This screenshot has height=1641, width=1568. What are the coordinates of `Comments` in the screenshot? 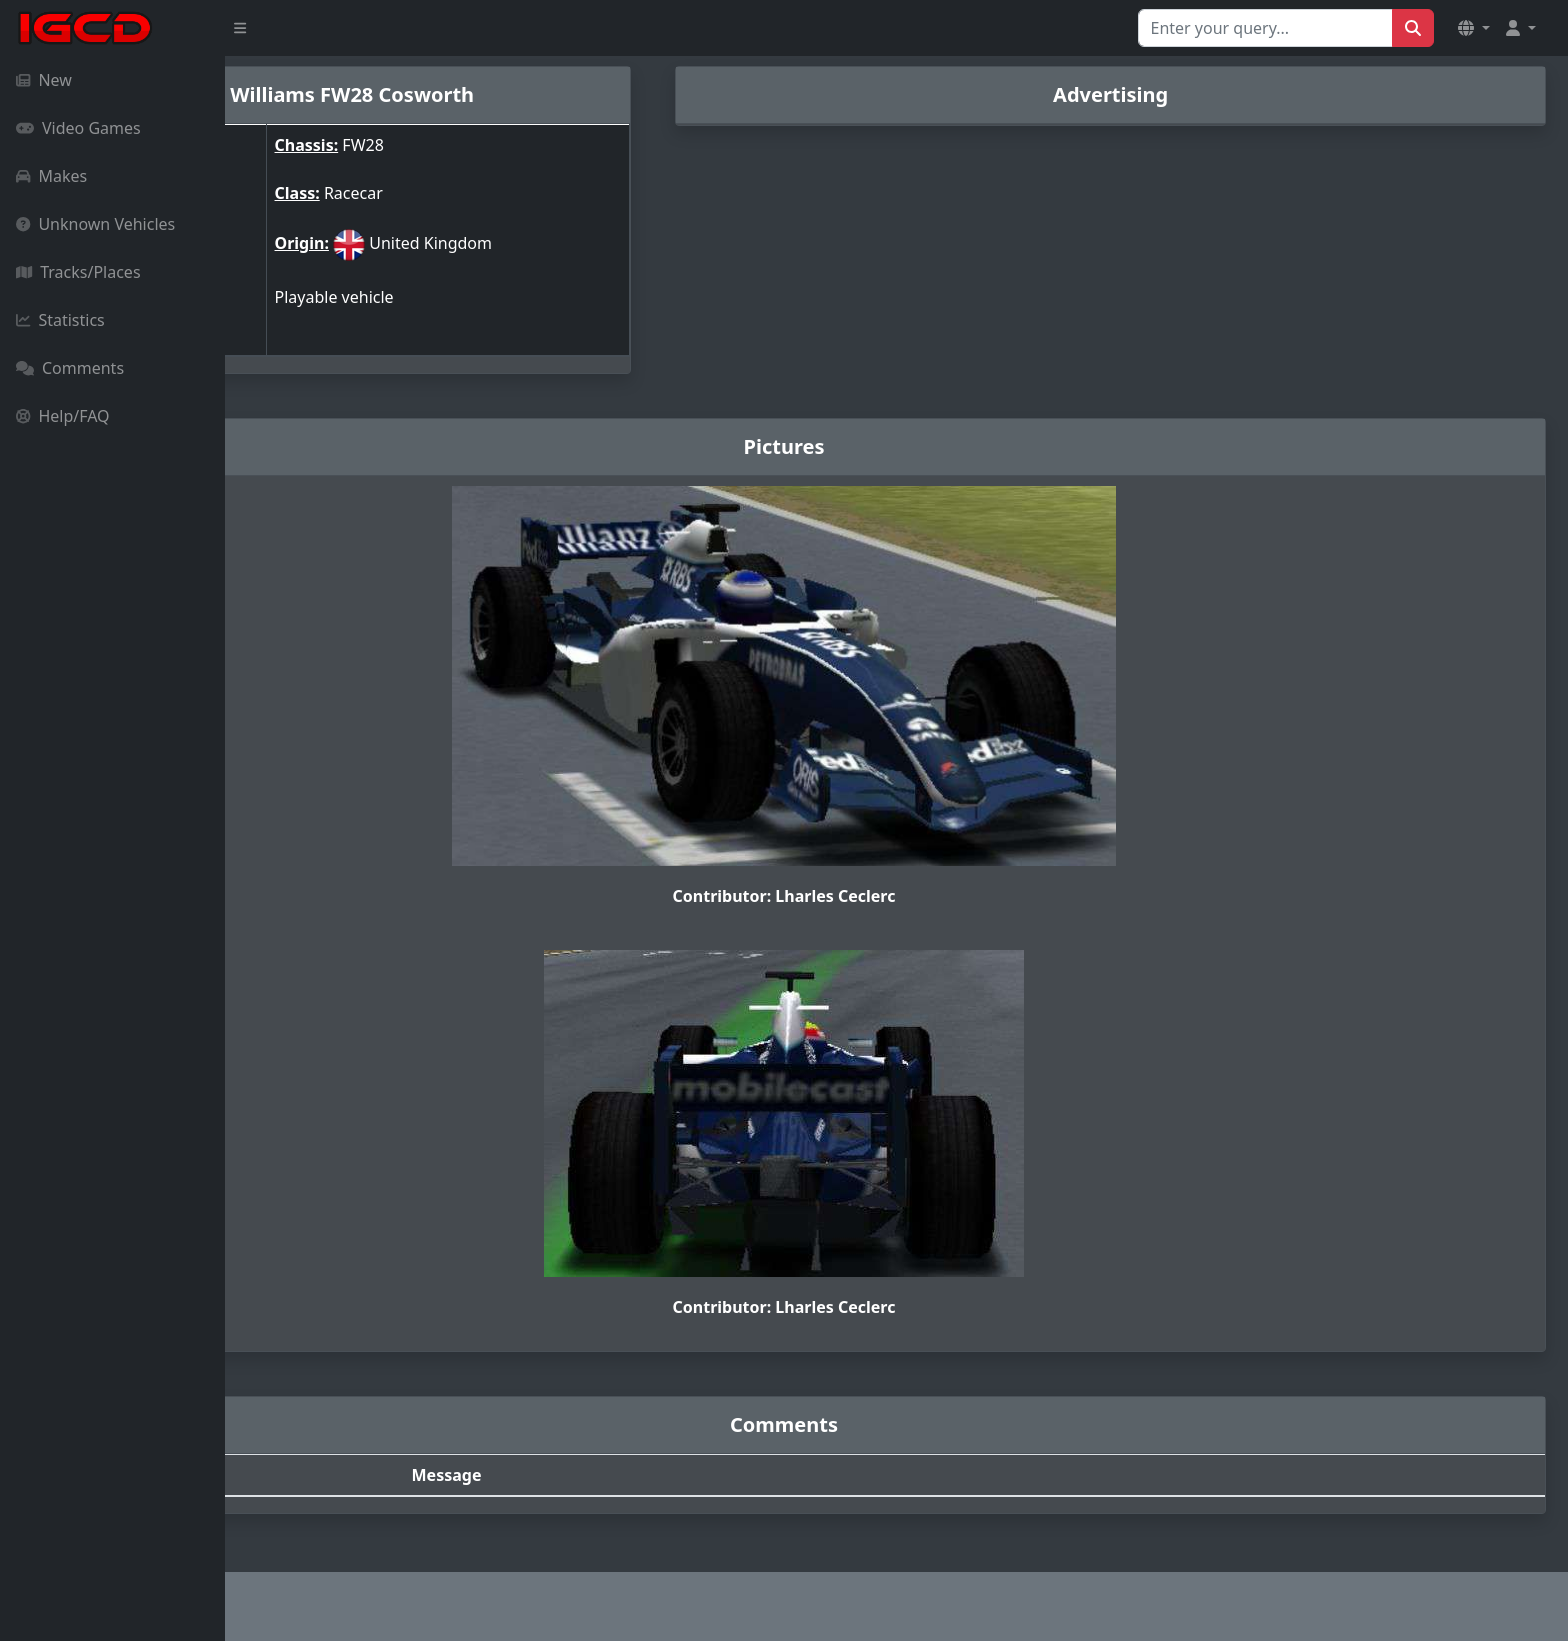 It's located at (70, 368).